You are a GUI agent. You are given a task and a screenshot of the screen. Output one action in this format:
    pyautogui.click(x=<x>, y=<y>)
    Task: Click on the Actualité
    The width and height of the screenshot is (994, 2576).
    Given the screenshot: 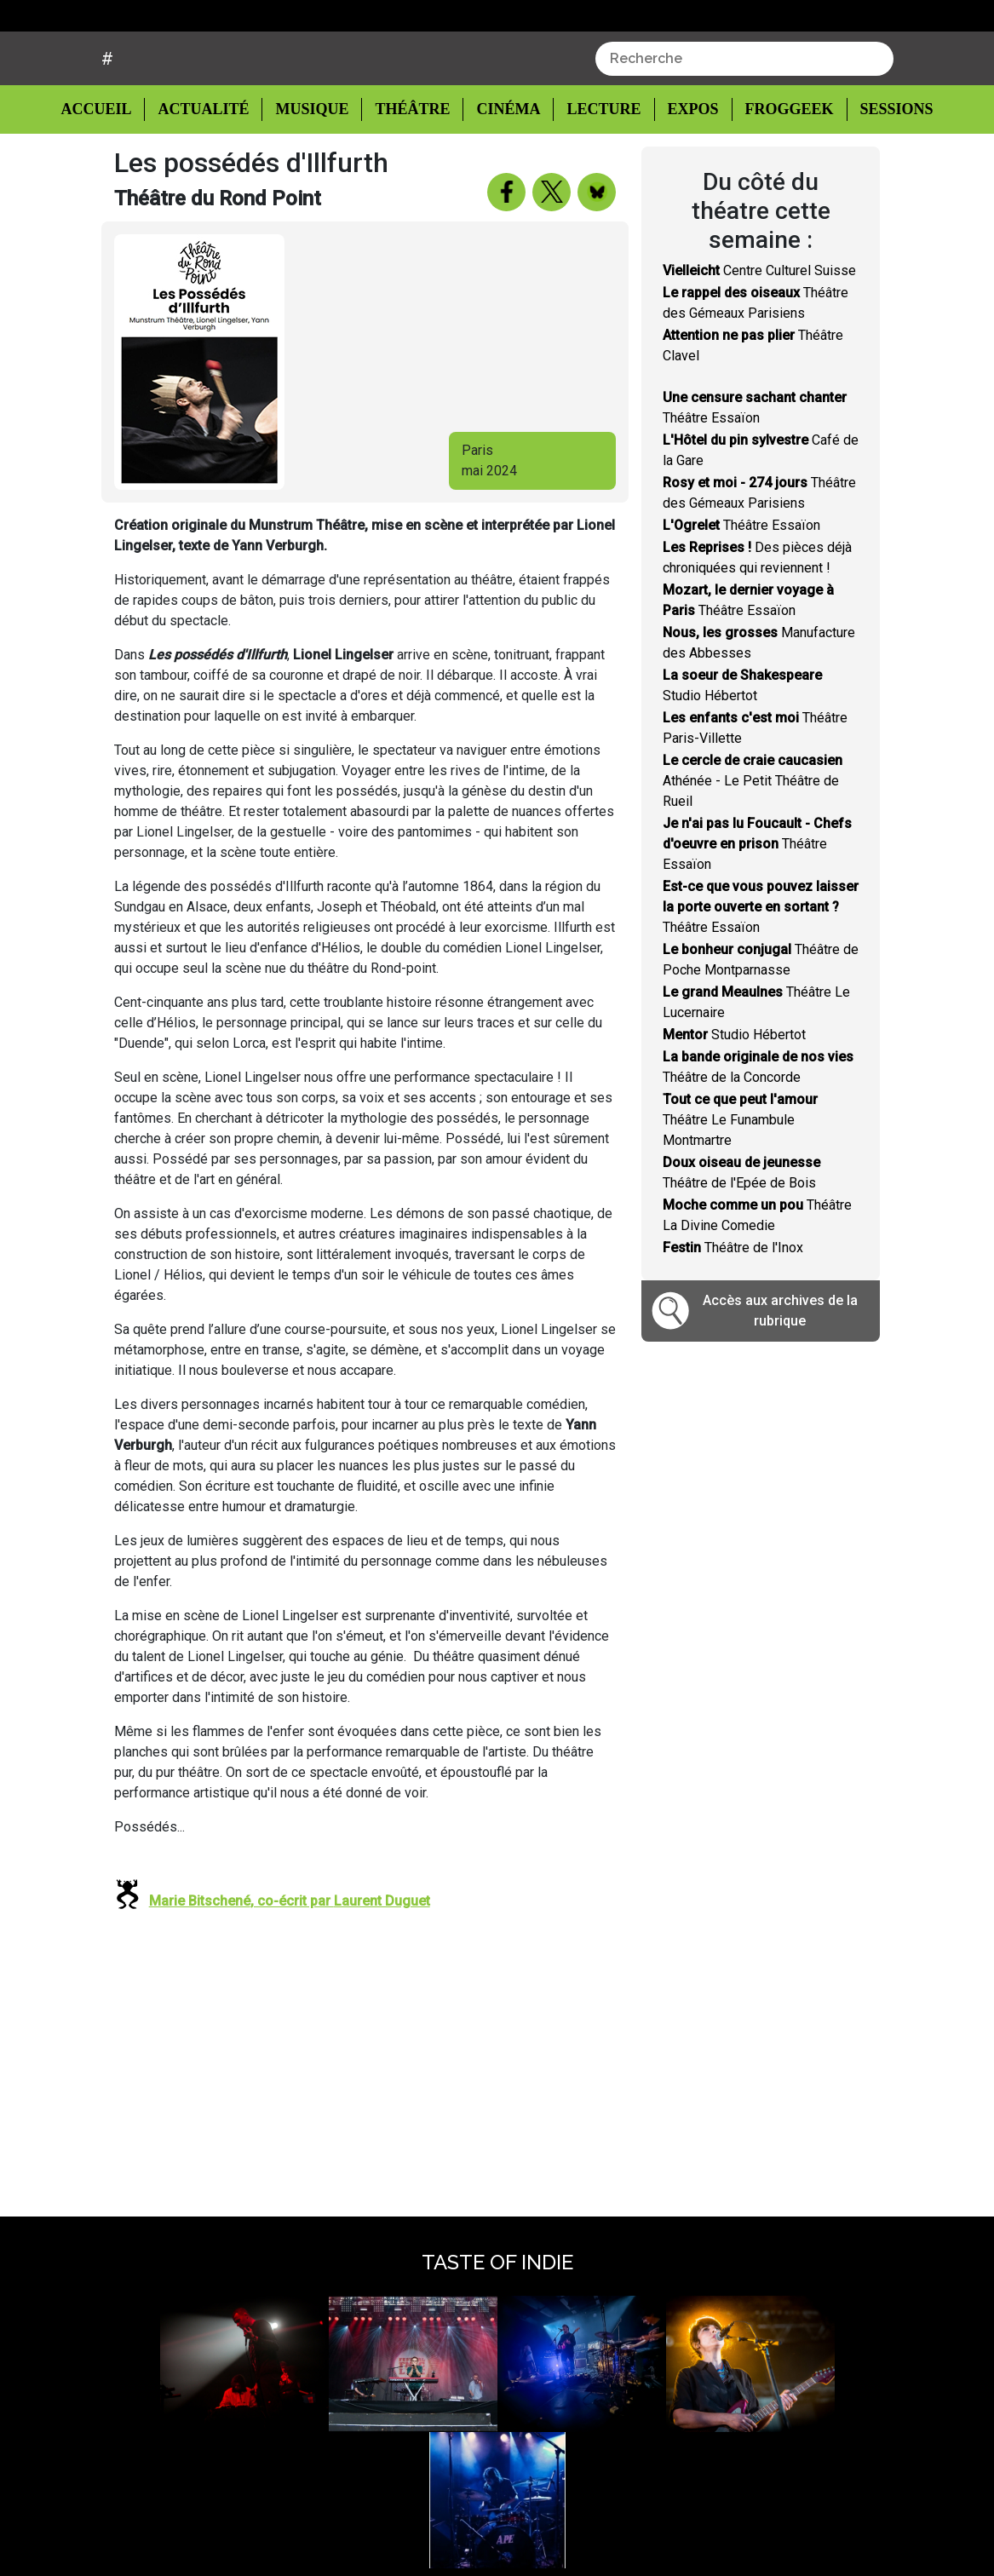 What is the action you would take?
    pyautogui.click(x=206, y=174)
    